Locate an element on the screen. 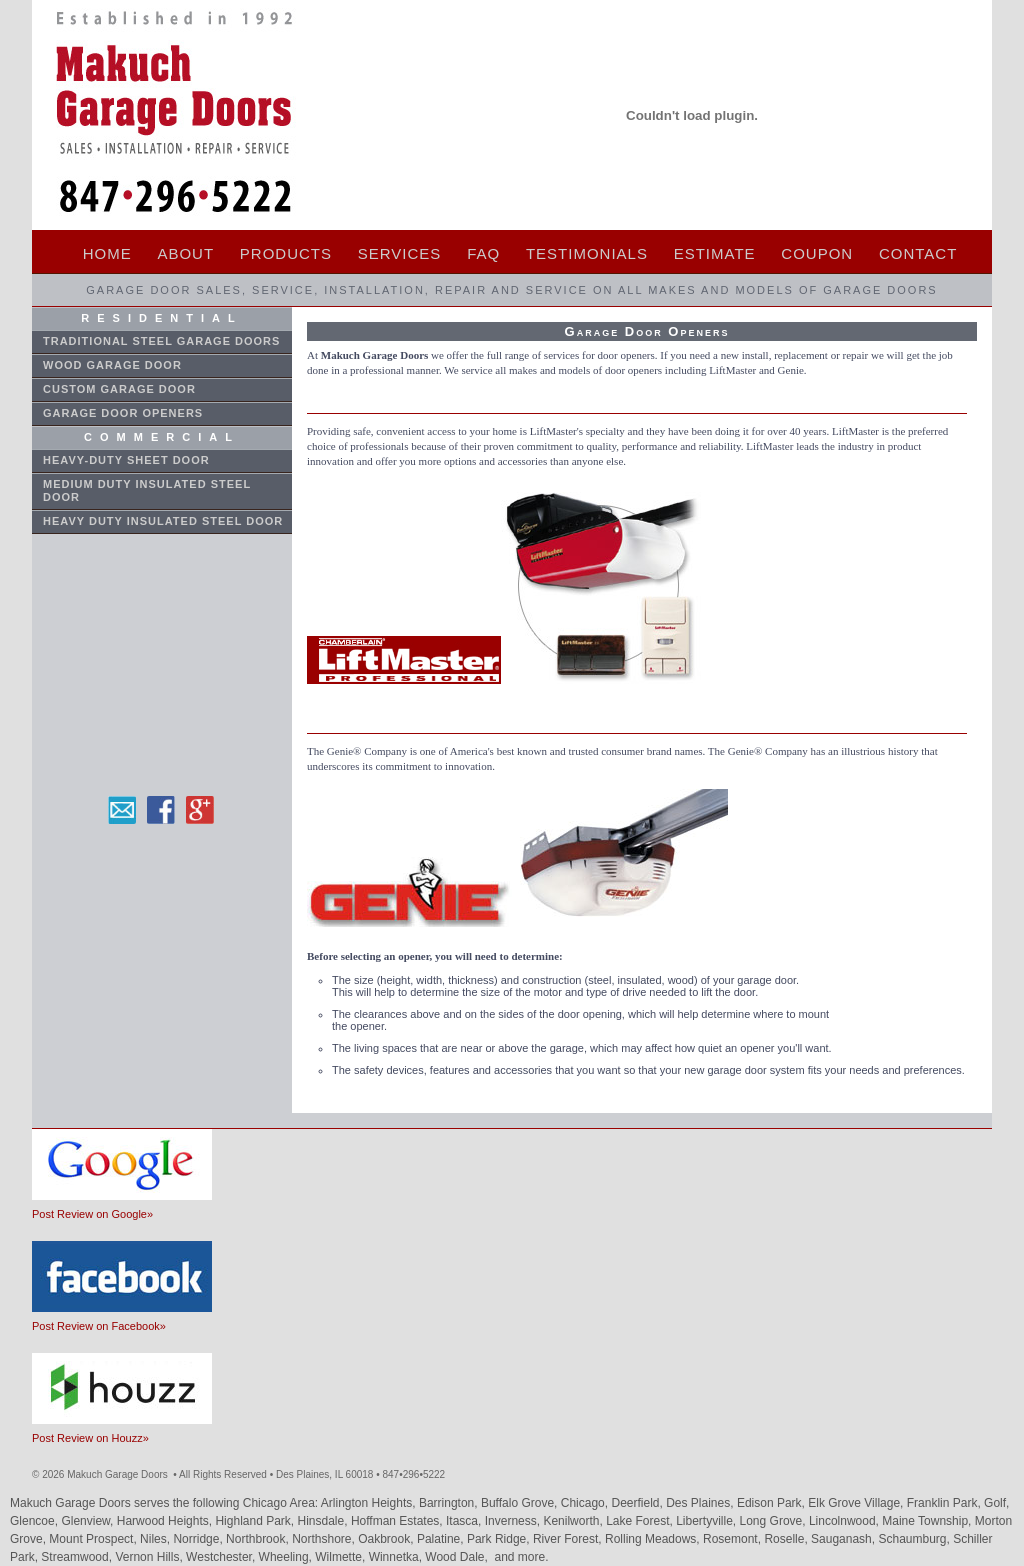 The width and height of the screenshot is (1024, 1566). Long Grove, is located at coordinates (774, 1521).